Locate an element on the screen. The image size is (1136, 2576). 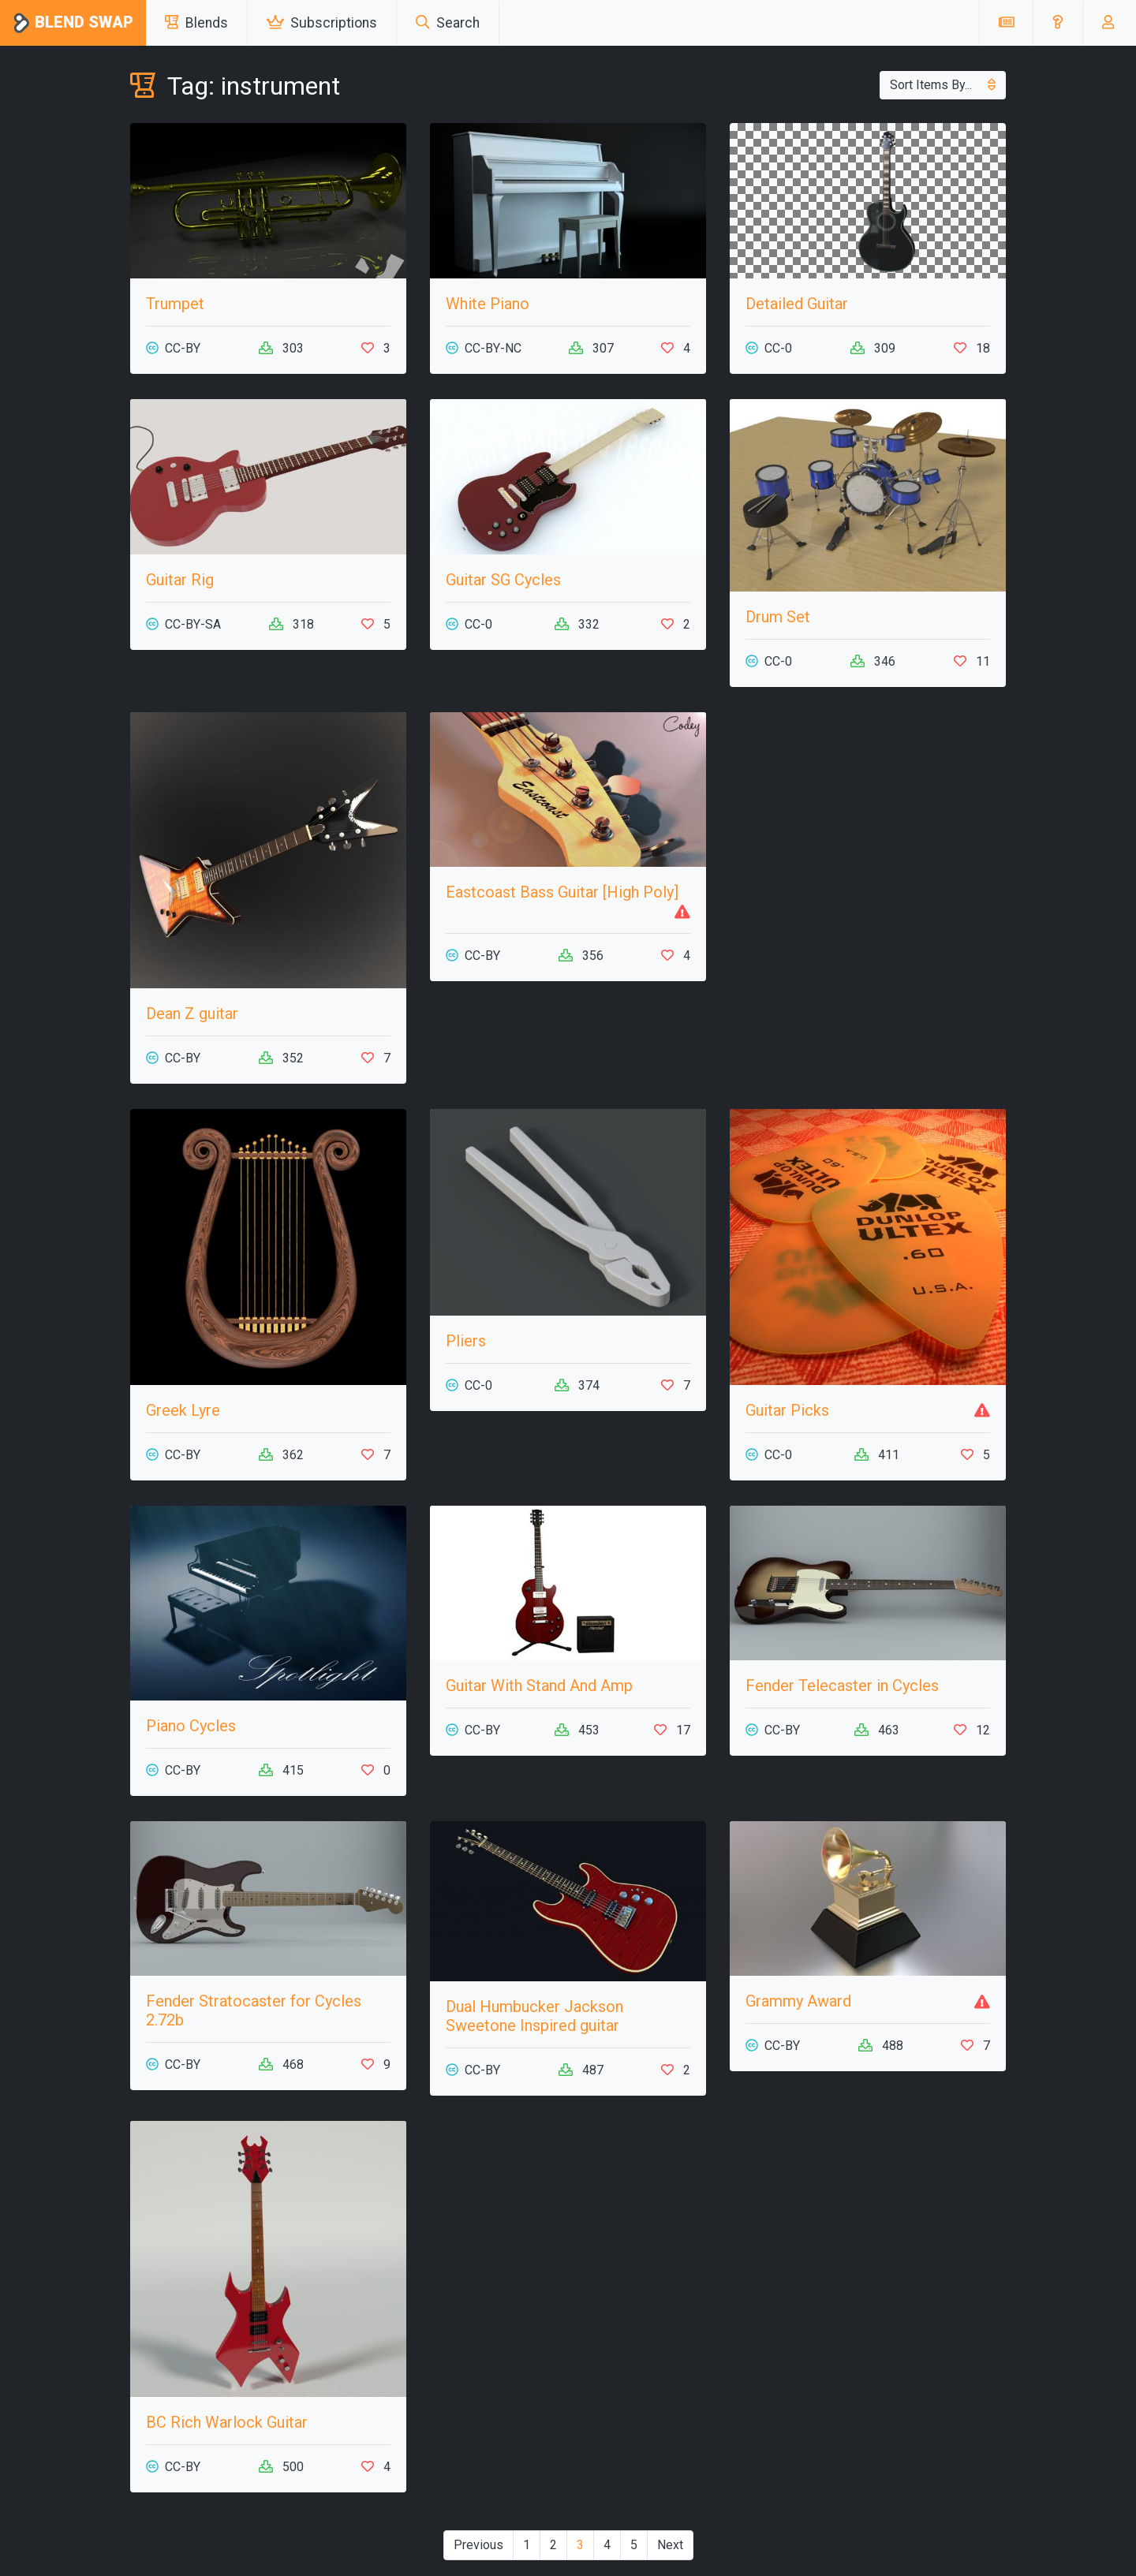
Subscriptions is located at coordinates (322, 23).